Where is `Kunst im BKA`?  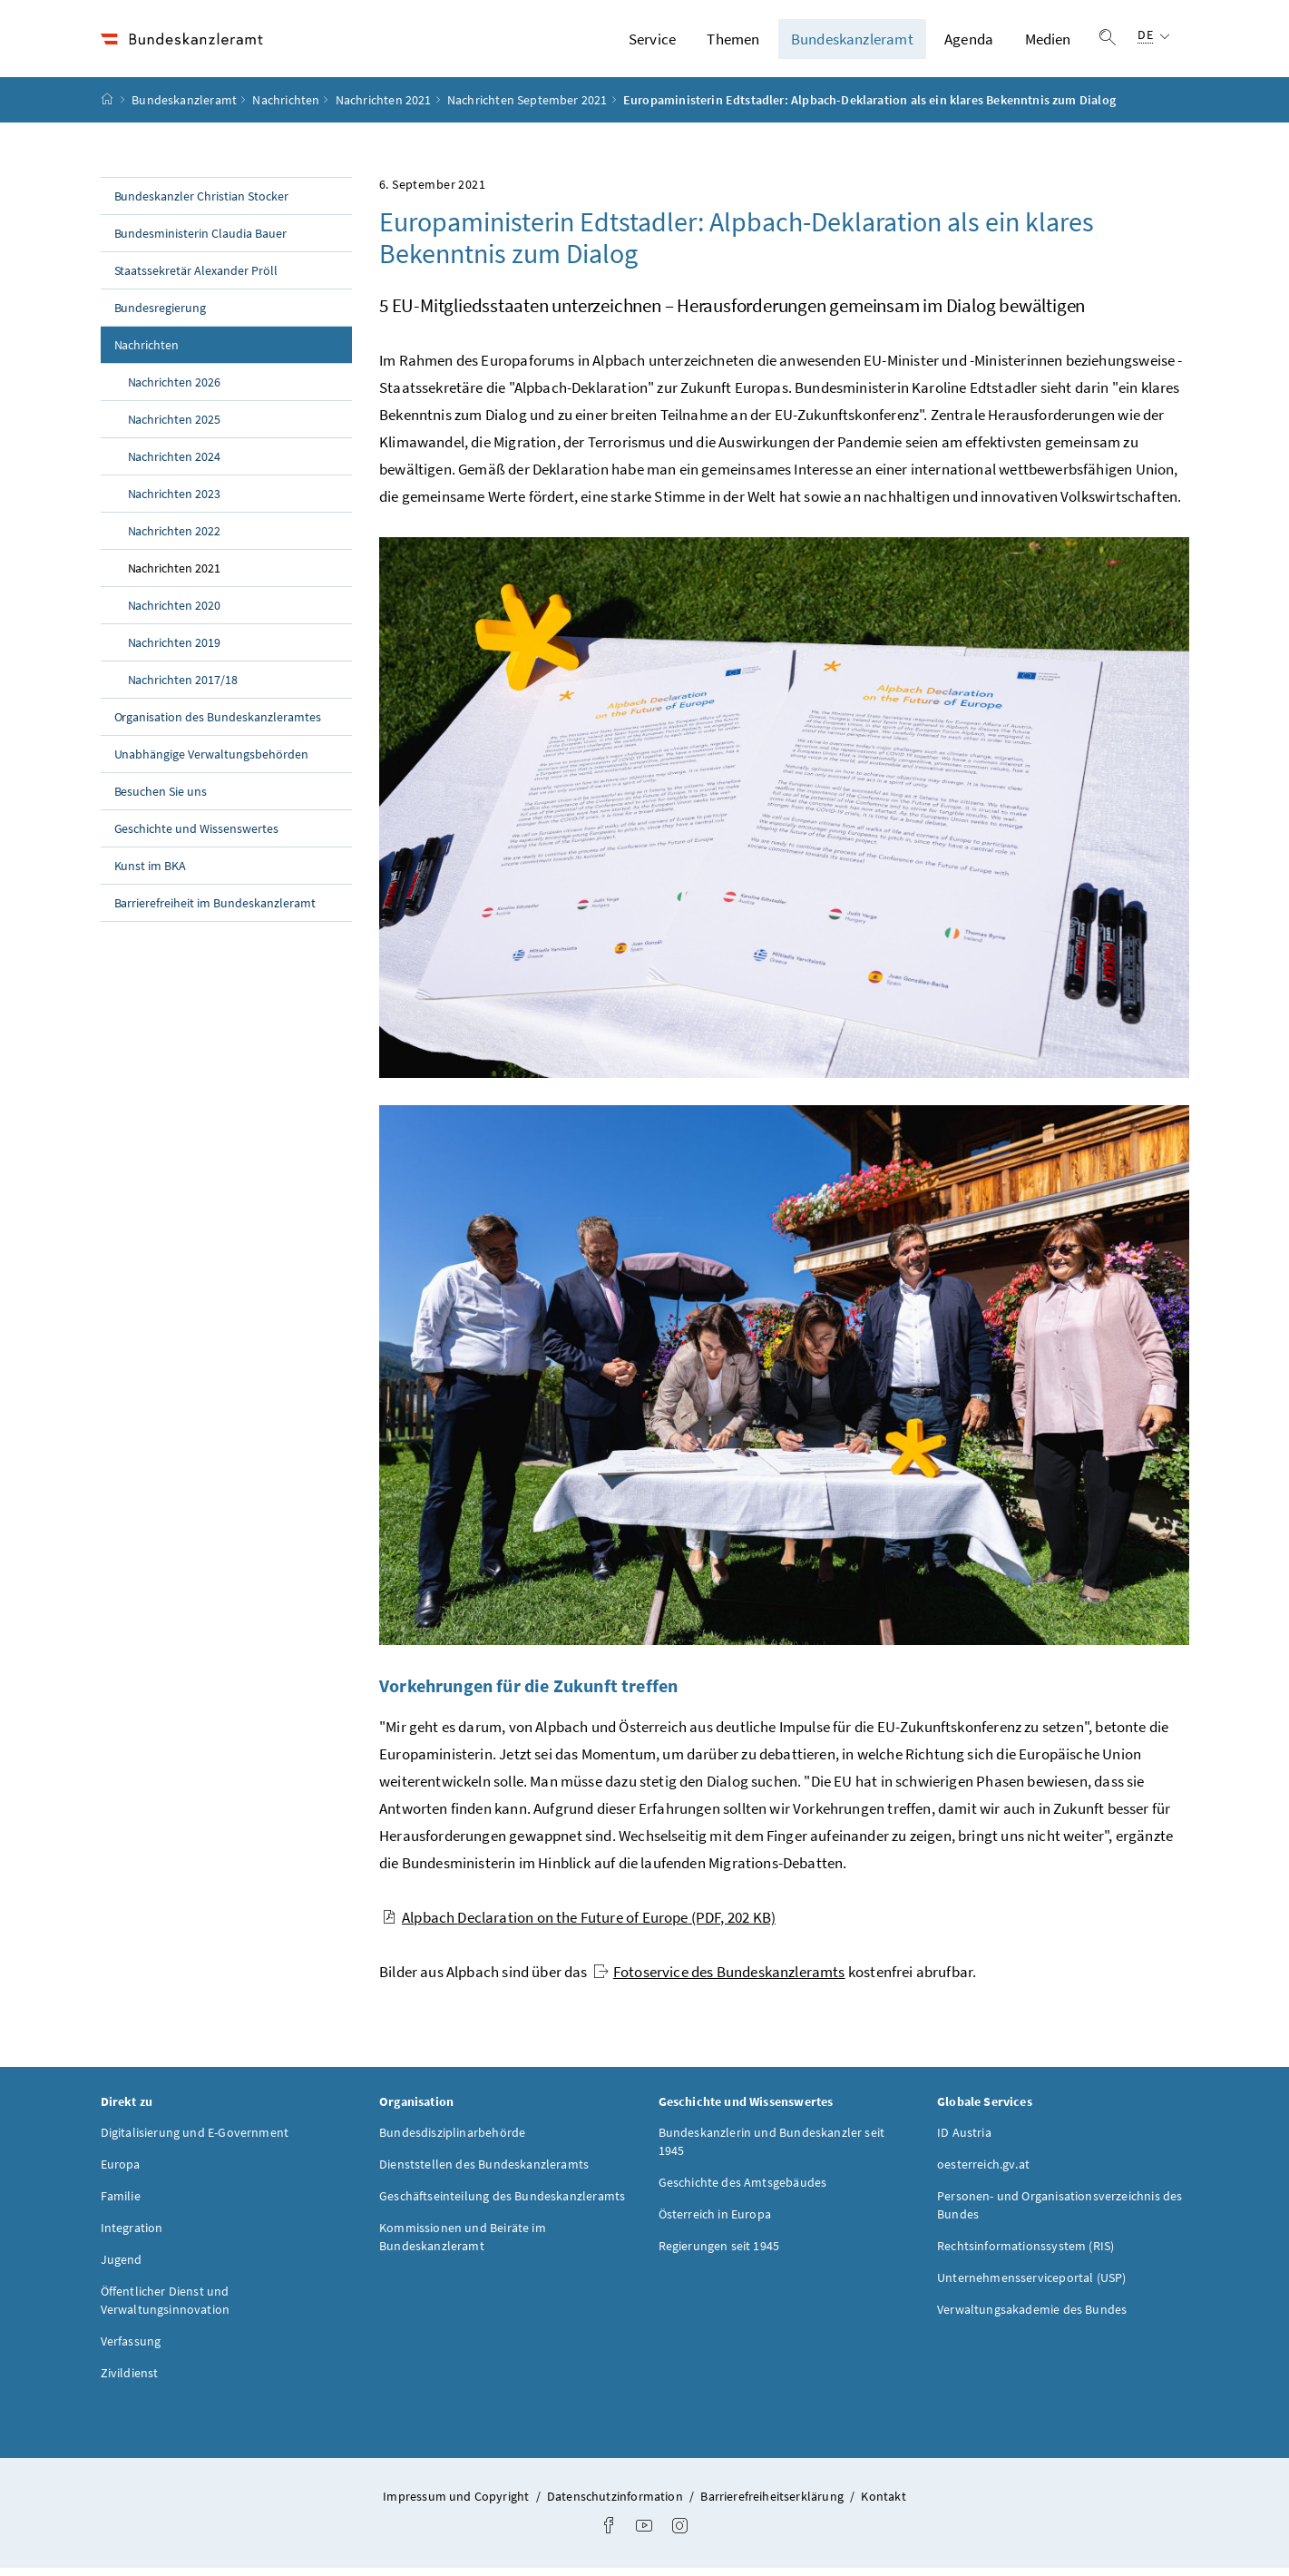
Kunst im BKA is located at coordinates (150, 874).